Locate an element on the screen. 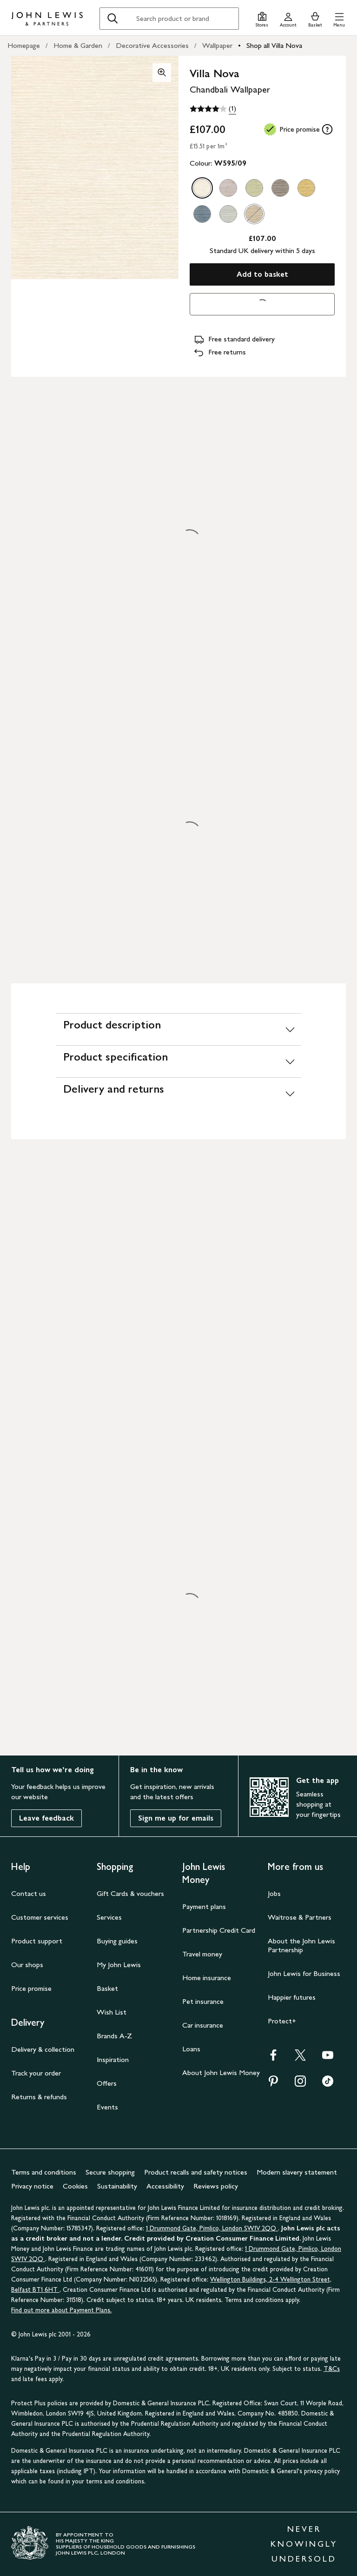  Partnership Credit Card is located at coordinates (218, 1930).